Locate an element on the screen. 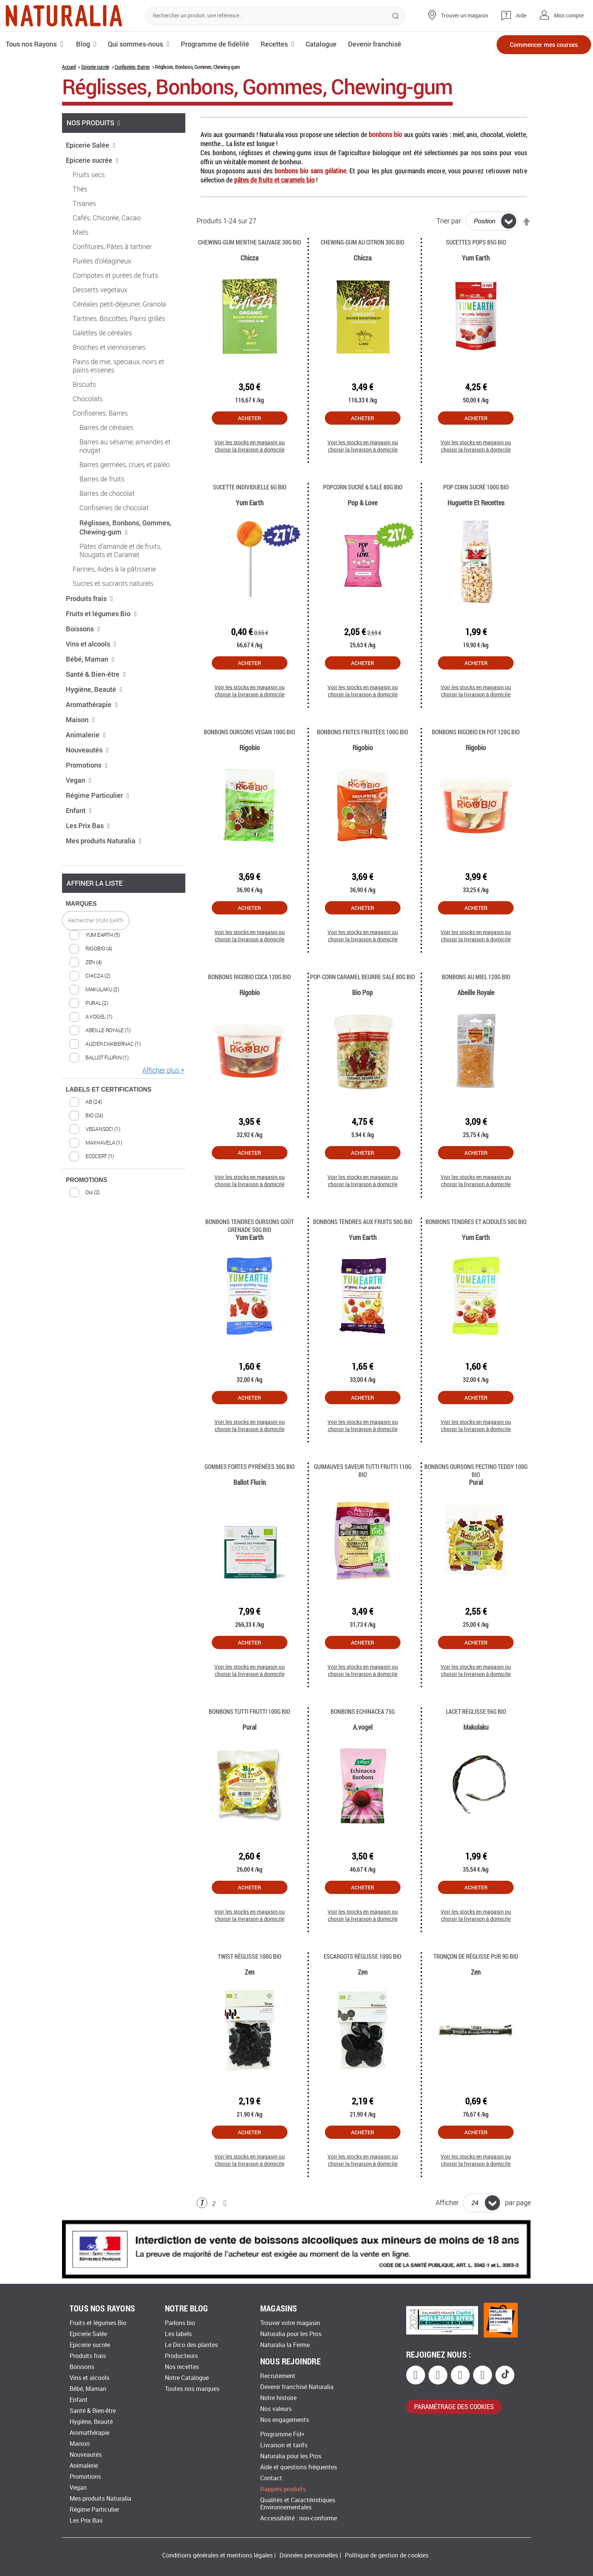 The width and height of the screenshot is (593, 2576). [combobox] is located at coordinates (275, 15).